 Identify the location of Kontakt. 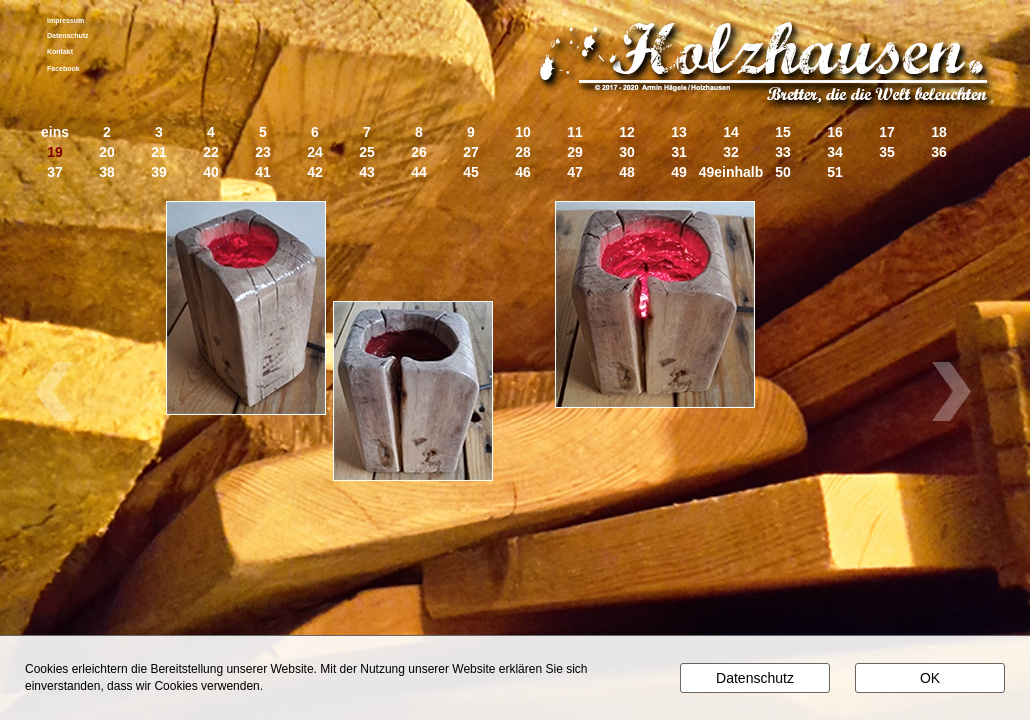
(60, 51).